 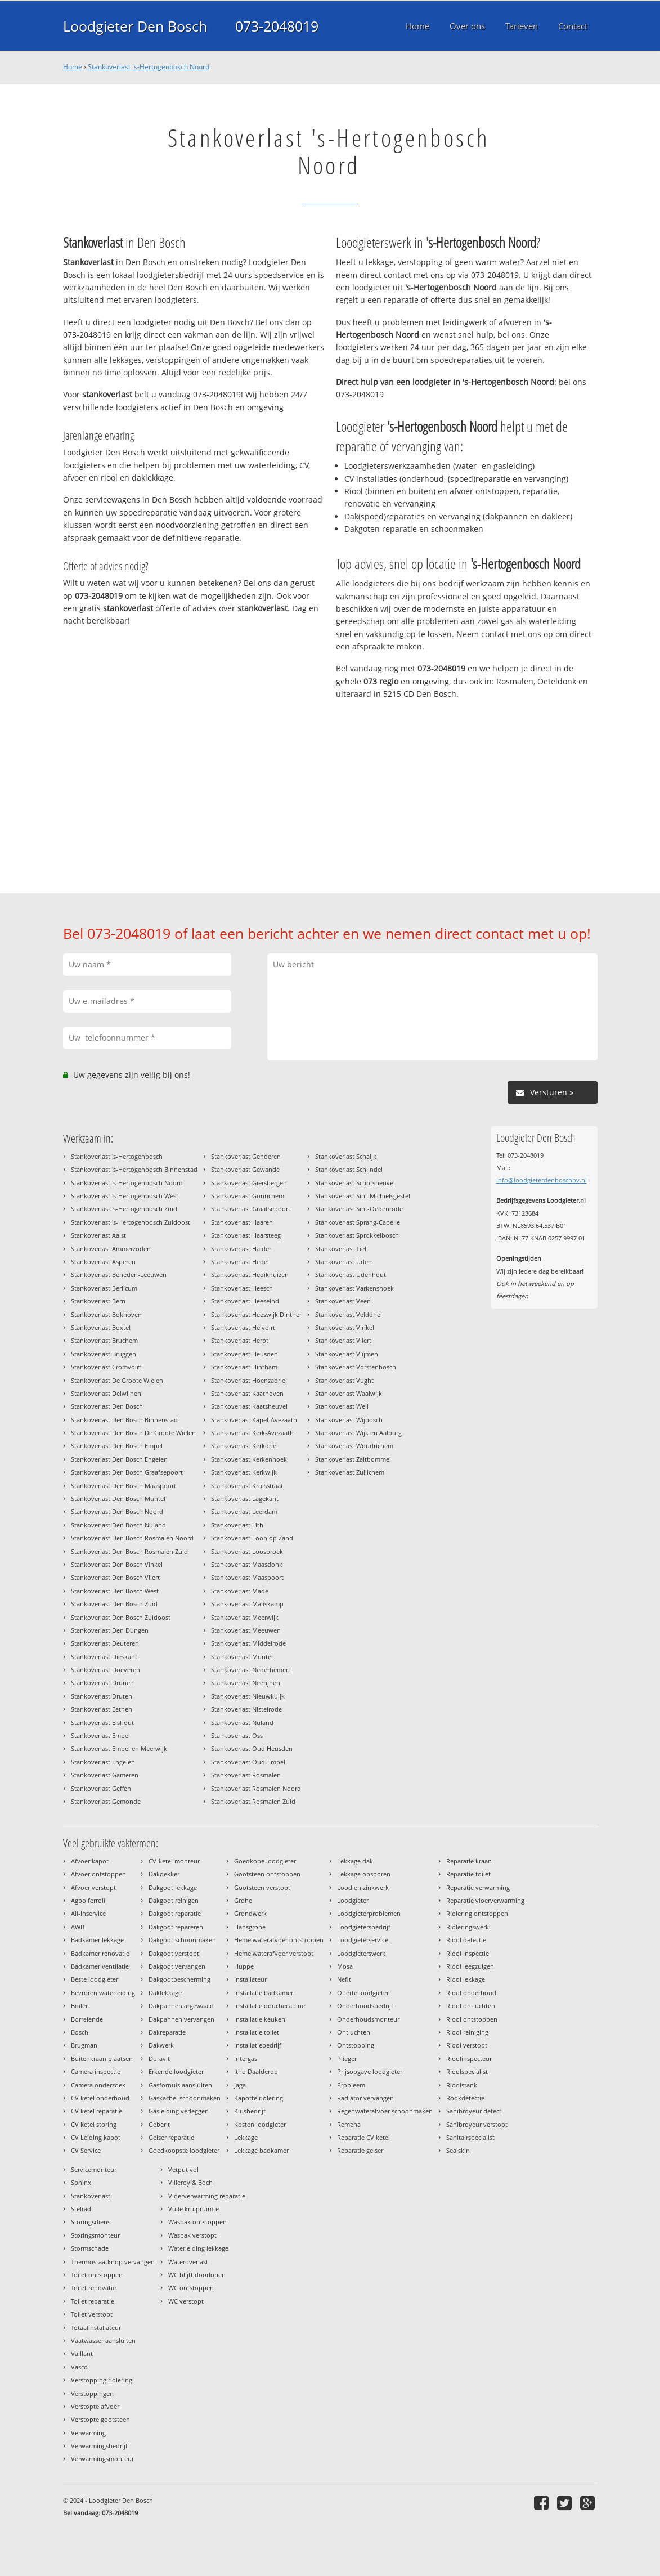 What do you see at coordinates (466, 1940) in the screenshot?
I see `Riool detectie` at bounding box center [466, 1940].